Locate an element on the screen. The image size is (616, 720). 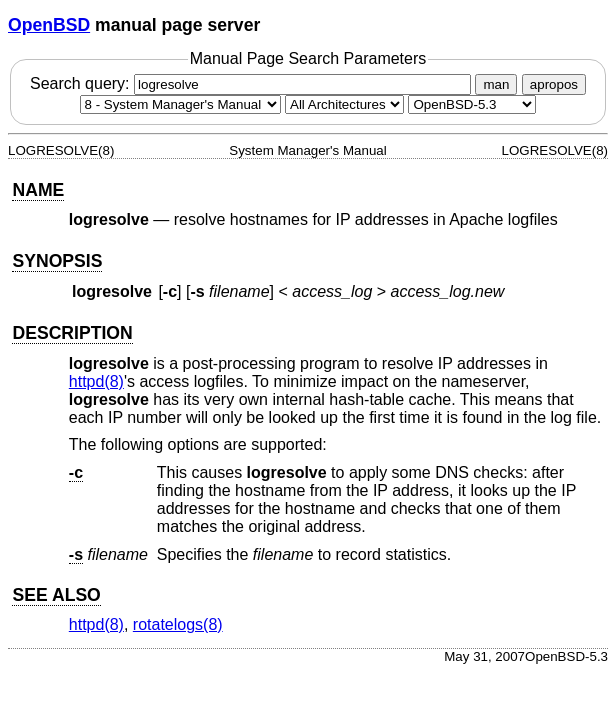
rotatelogs(8) [rotatelogs, section 8] is located at coordinates (178, 624).